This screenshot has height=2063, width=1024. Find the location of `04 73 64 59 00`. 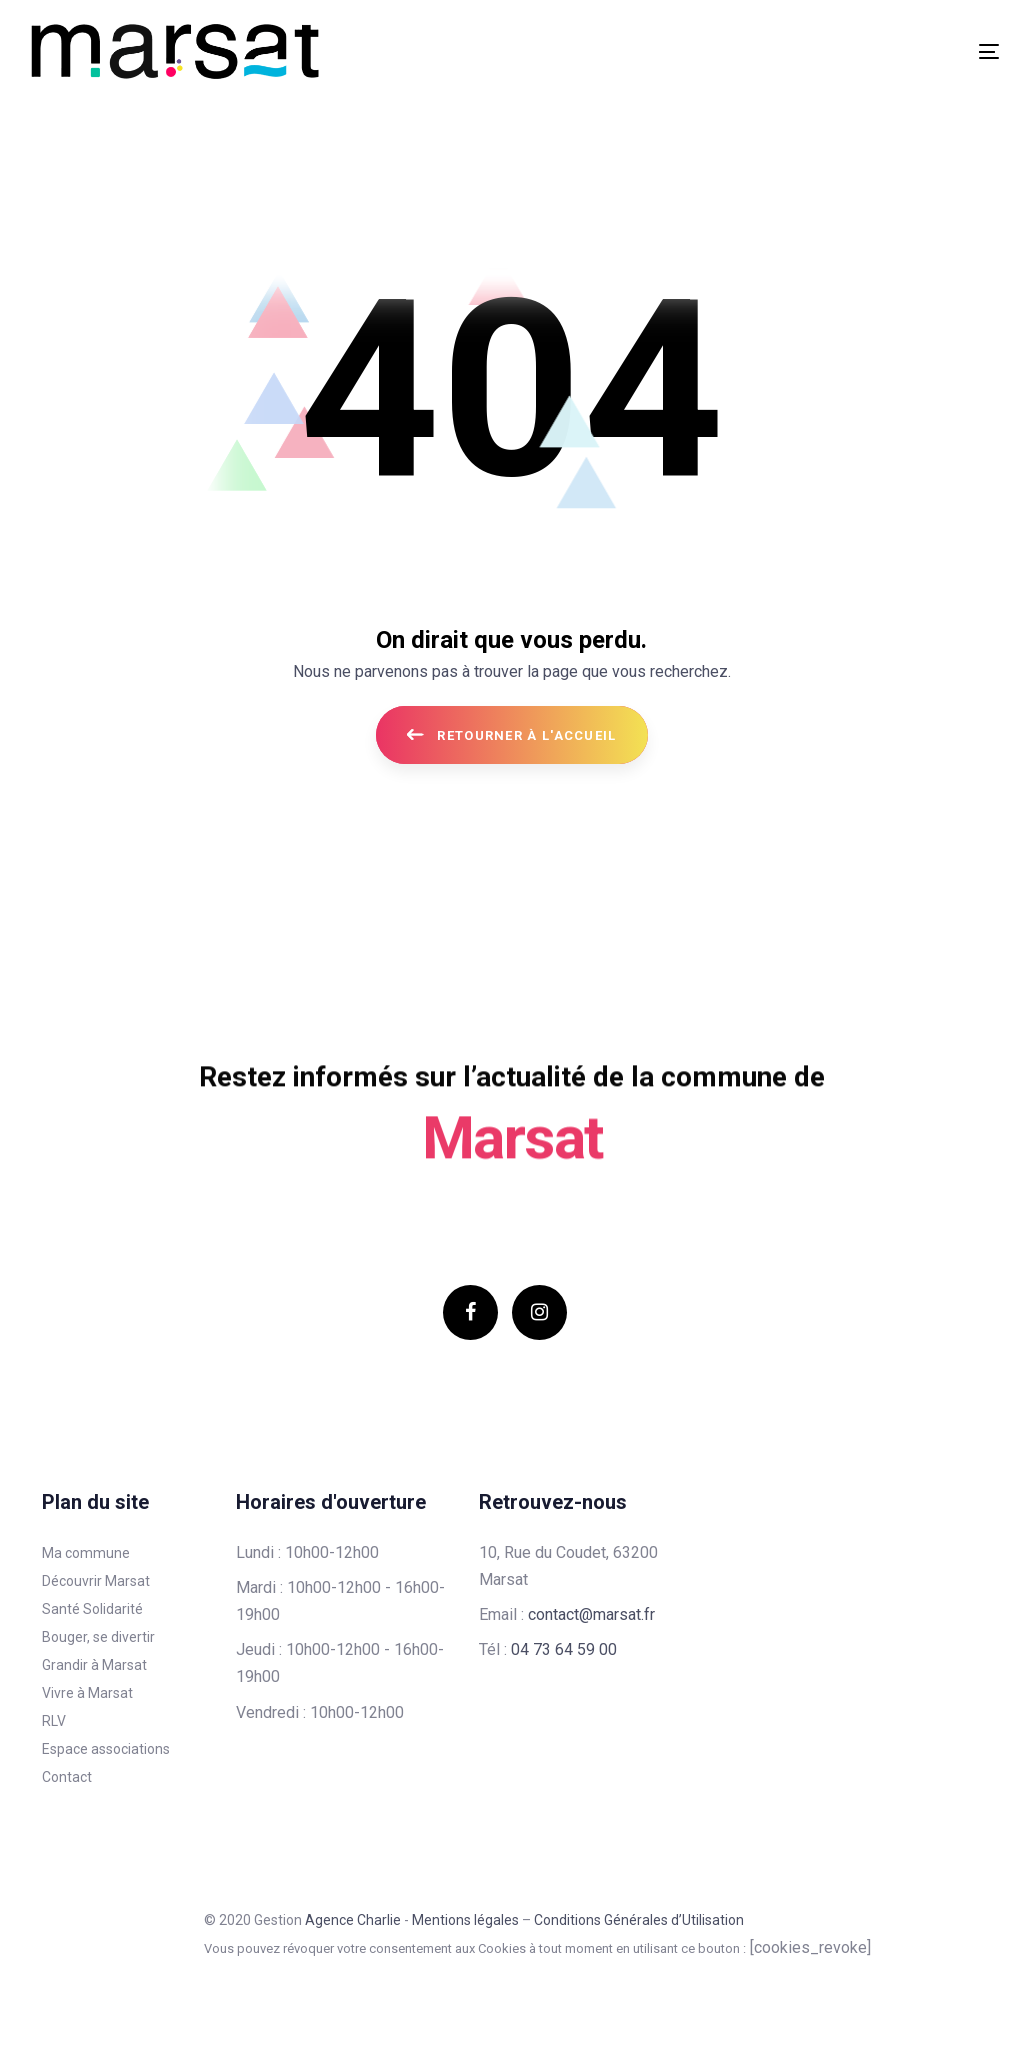

04 73 64 59 00 is located at coordinates (564, 1649).